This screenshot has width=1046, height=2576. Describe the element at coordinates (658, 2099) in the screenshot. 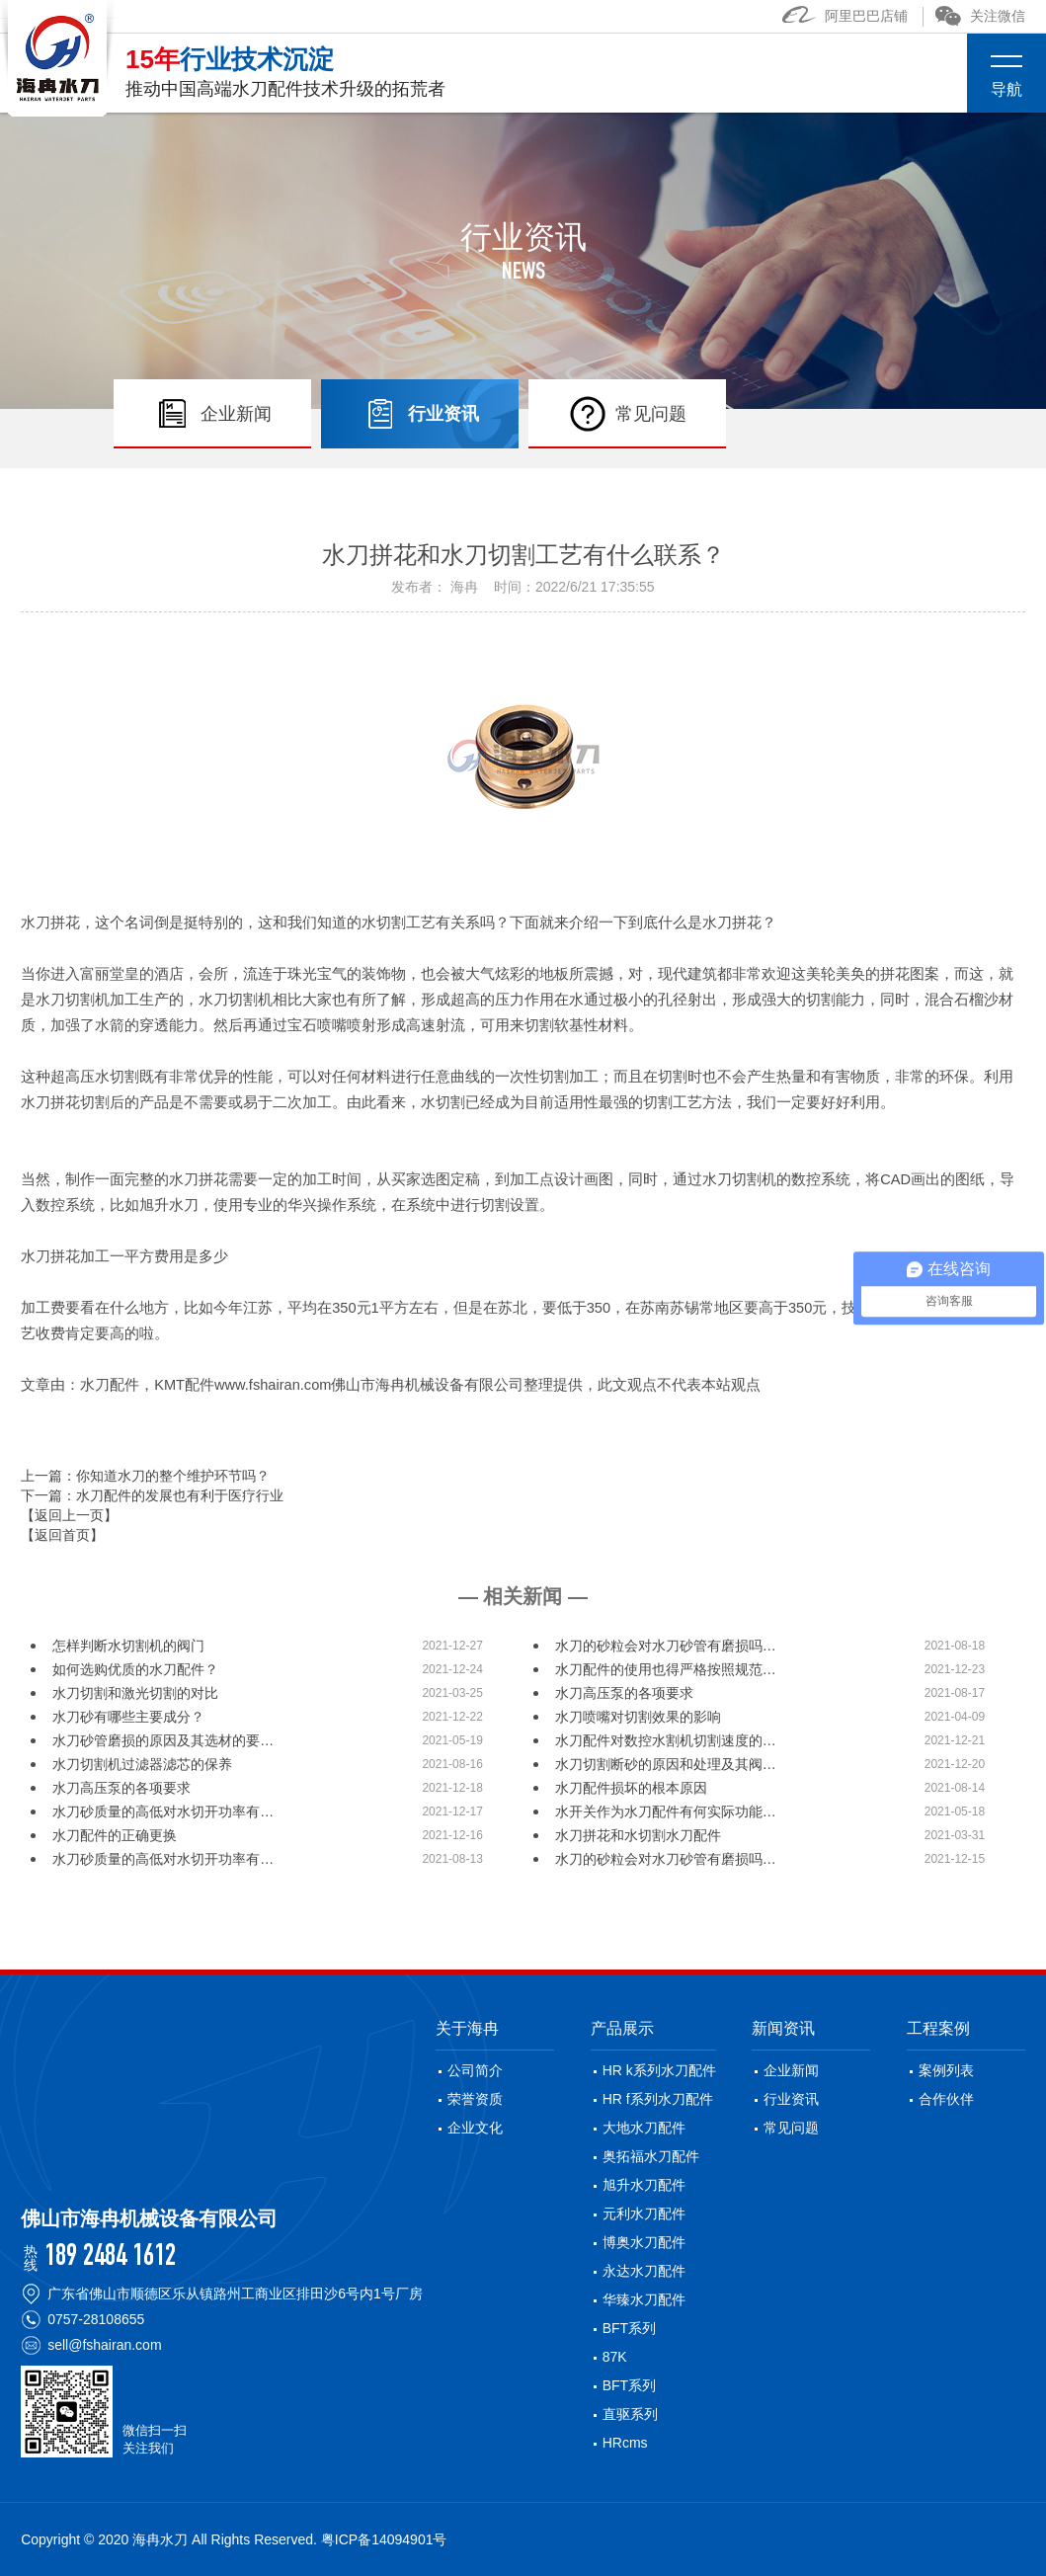

I see `HR f系列水刀配件` at that location.